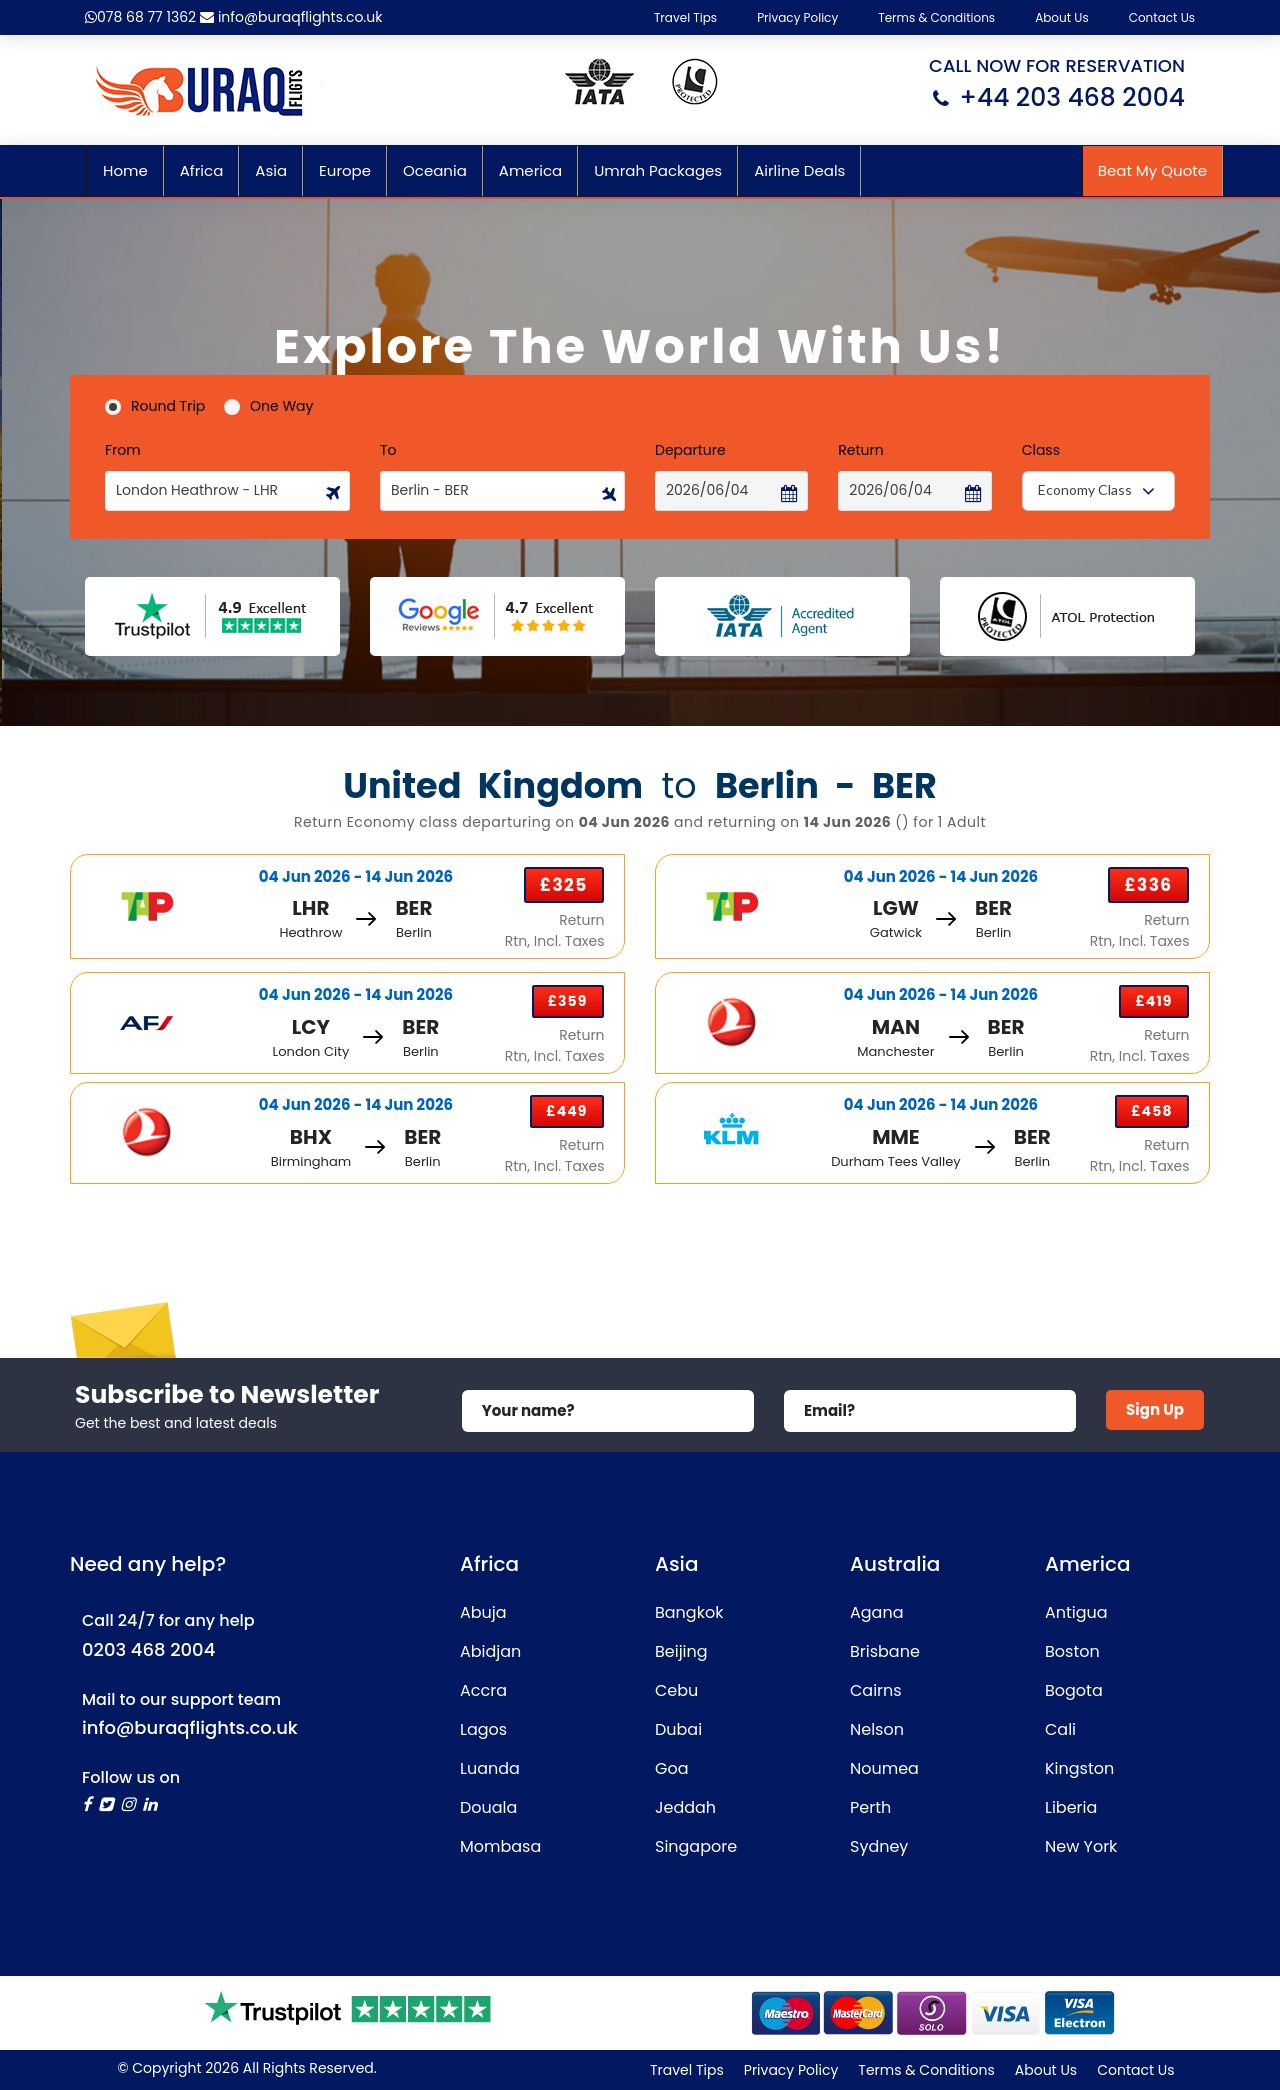 The width and height of the screenshot is (1280, 2090). What do you see at coordinates (564, 885) in the screenshot?
I see `£325` at bounding box center [564, 885].